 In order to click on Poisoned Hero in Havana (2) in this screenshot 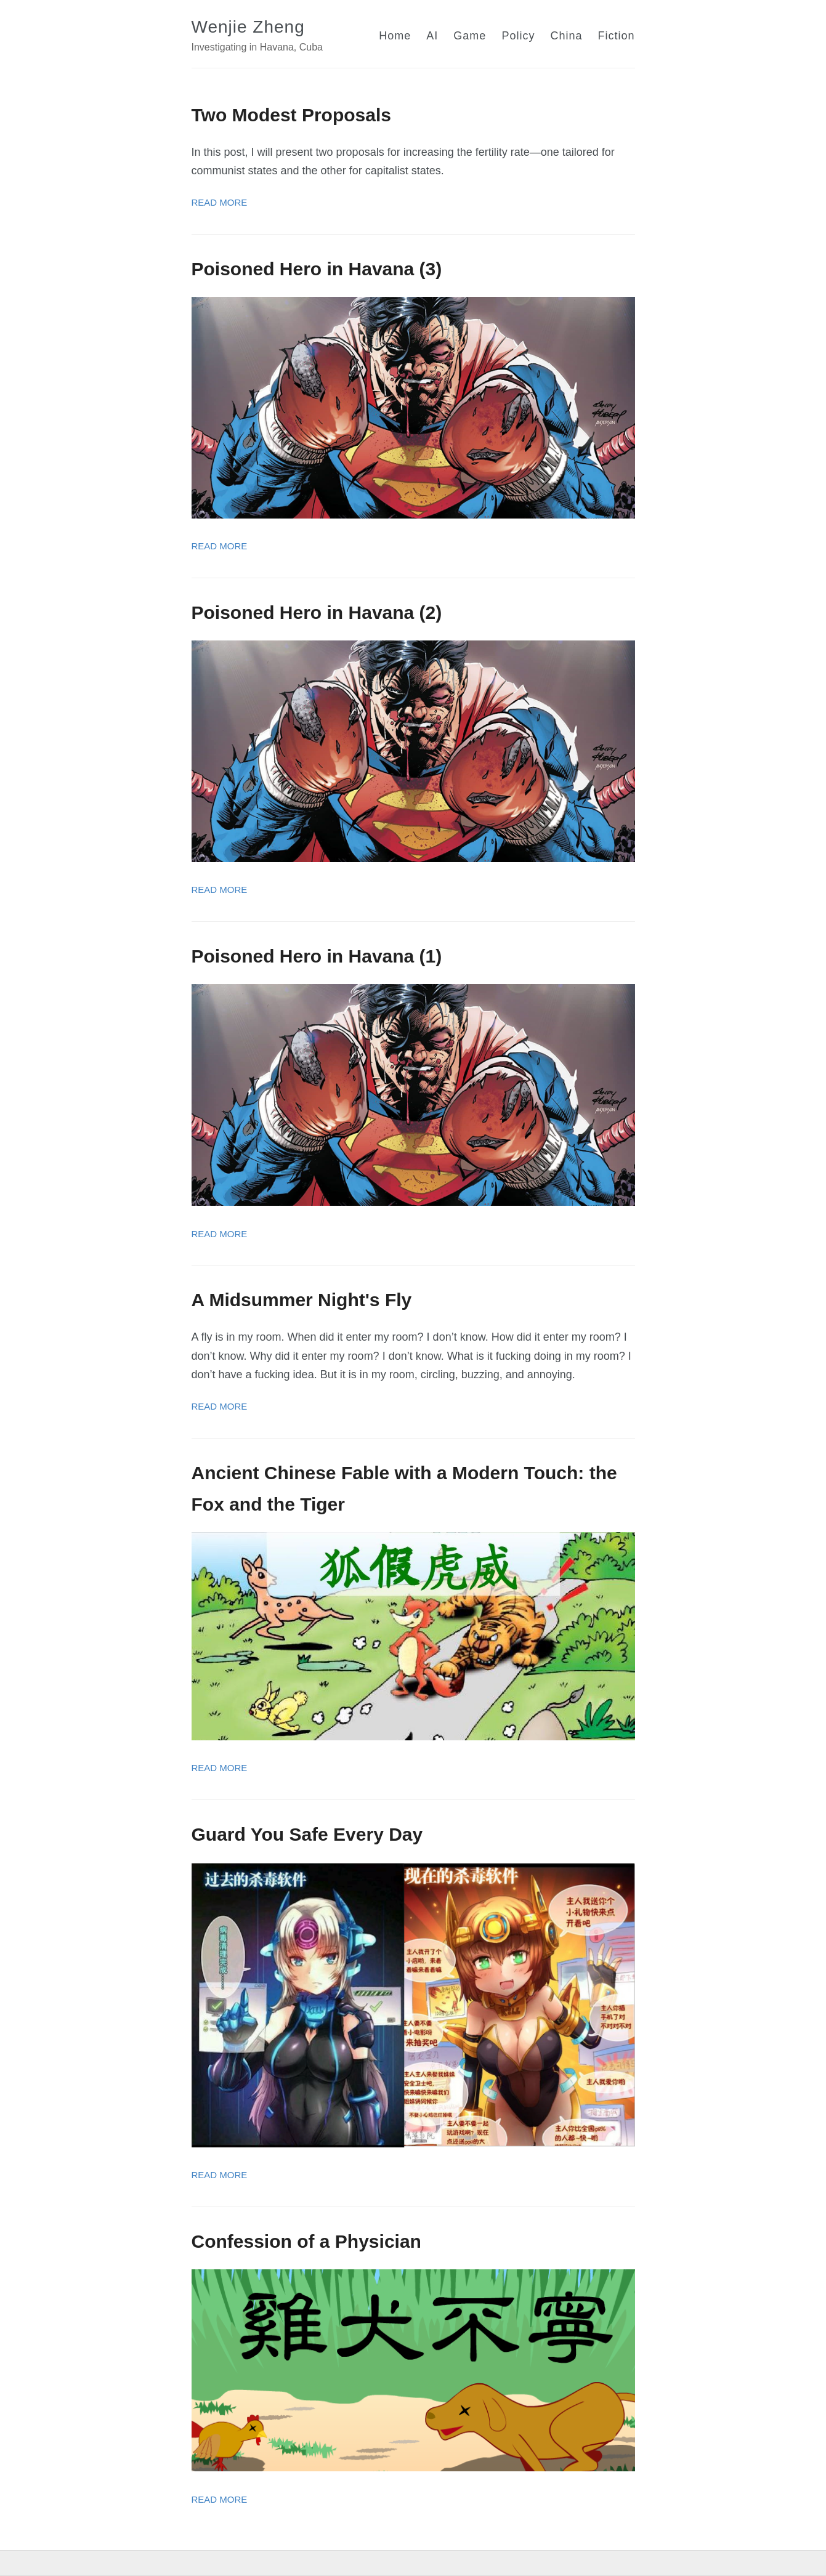, I will do `click(317, 612)`.